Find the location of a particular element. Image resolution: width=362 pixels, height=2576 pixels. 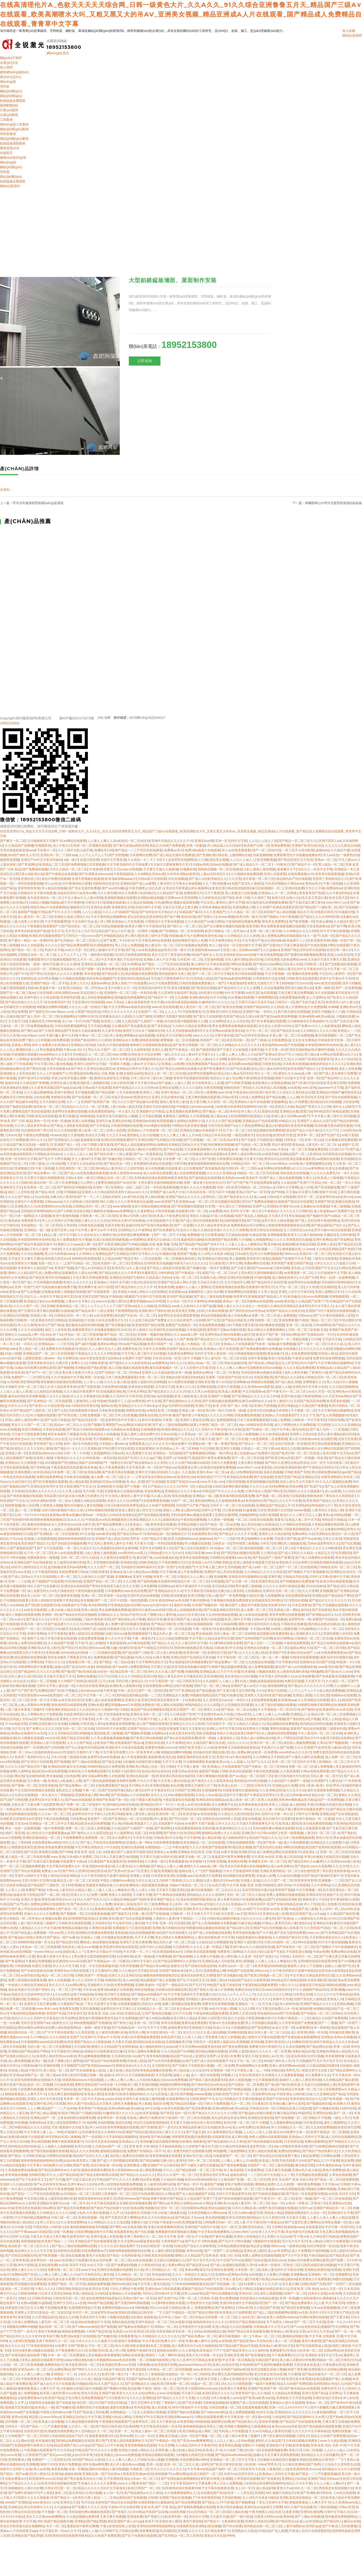

国产精品天天看 is located at coordinates (155, 1538).